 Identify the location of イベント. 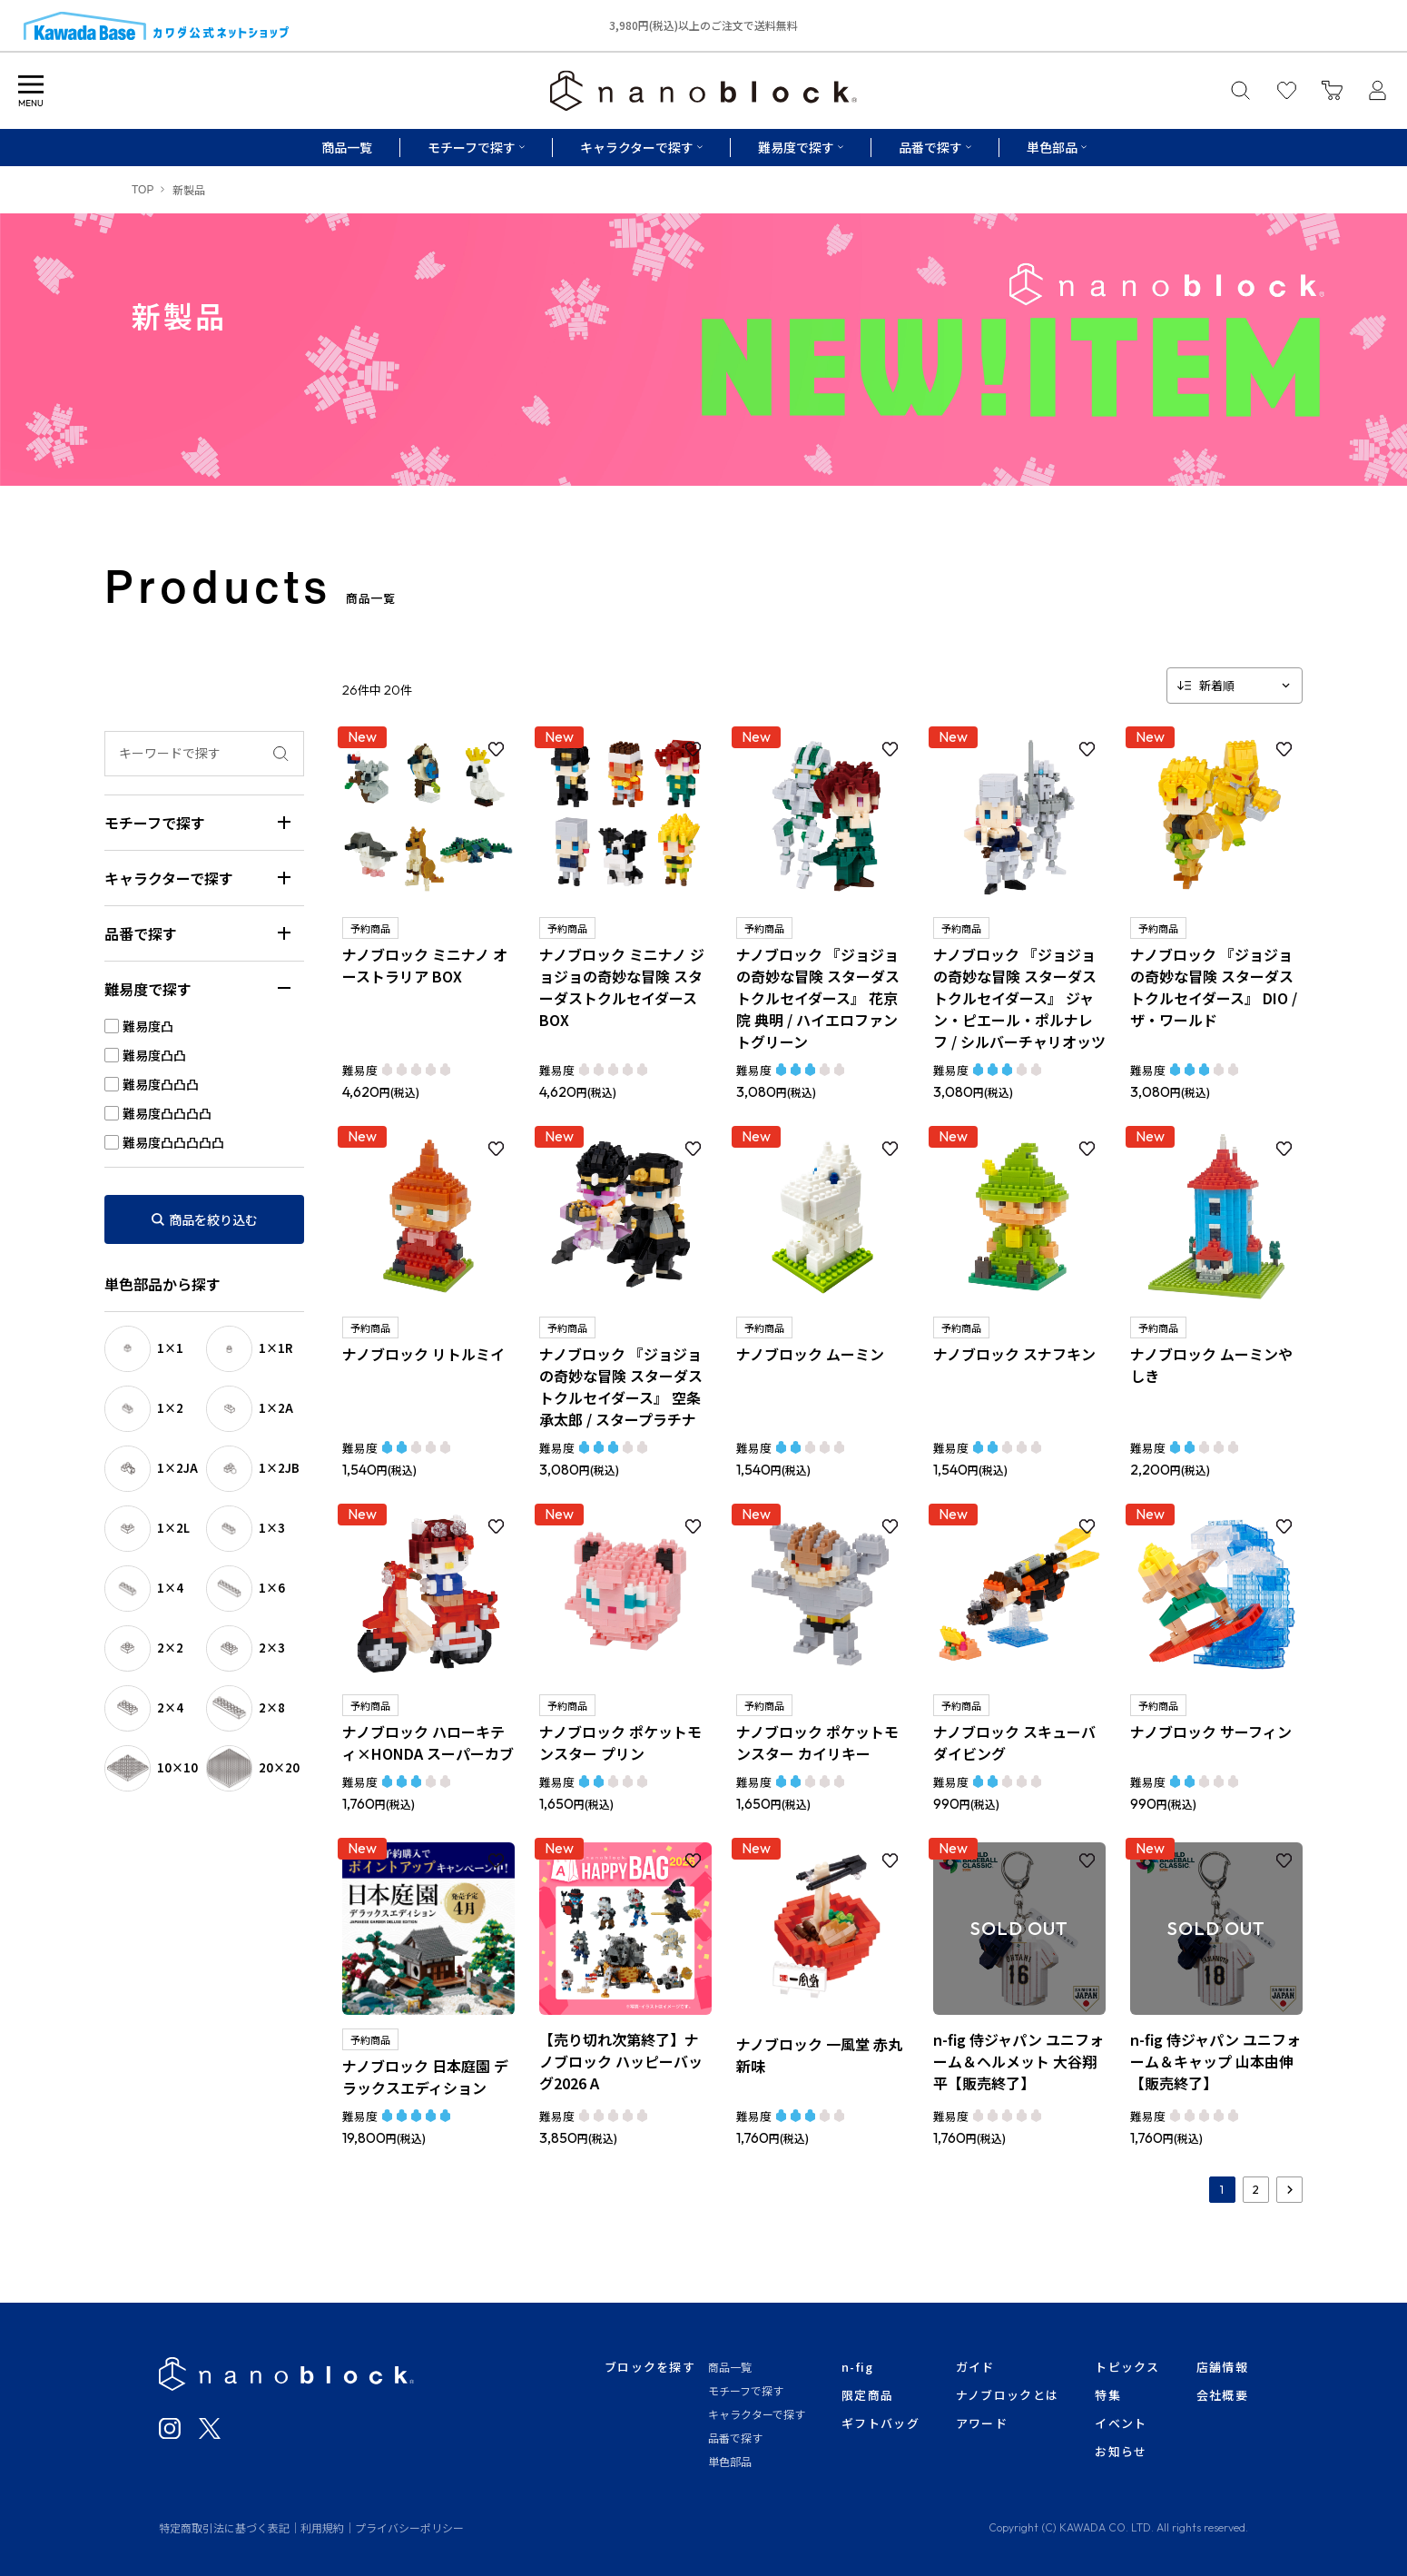
(1120, 2423).